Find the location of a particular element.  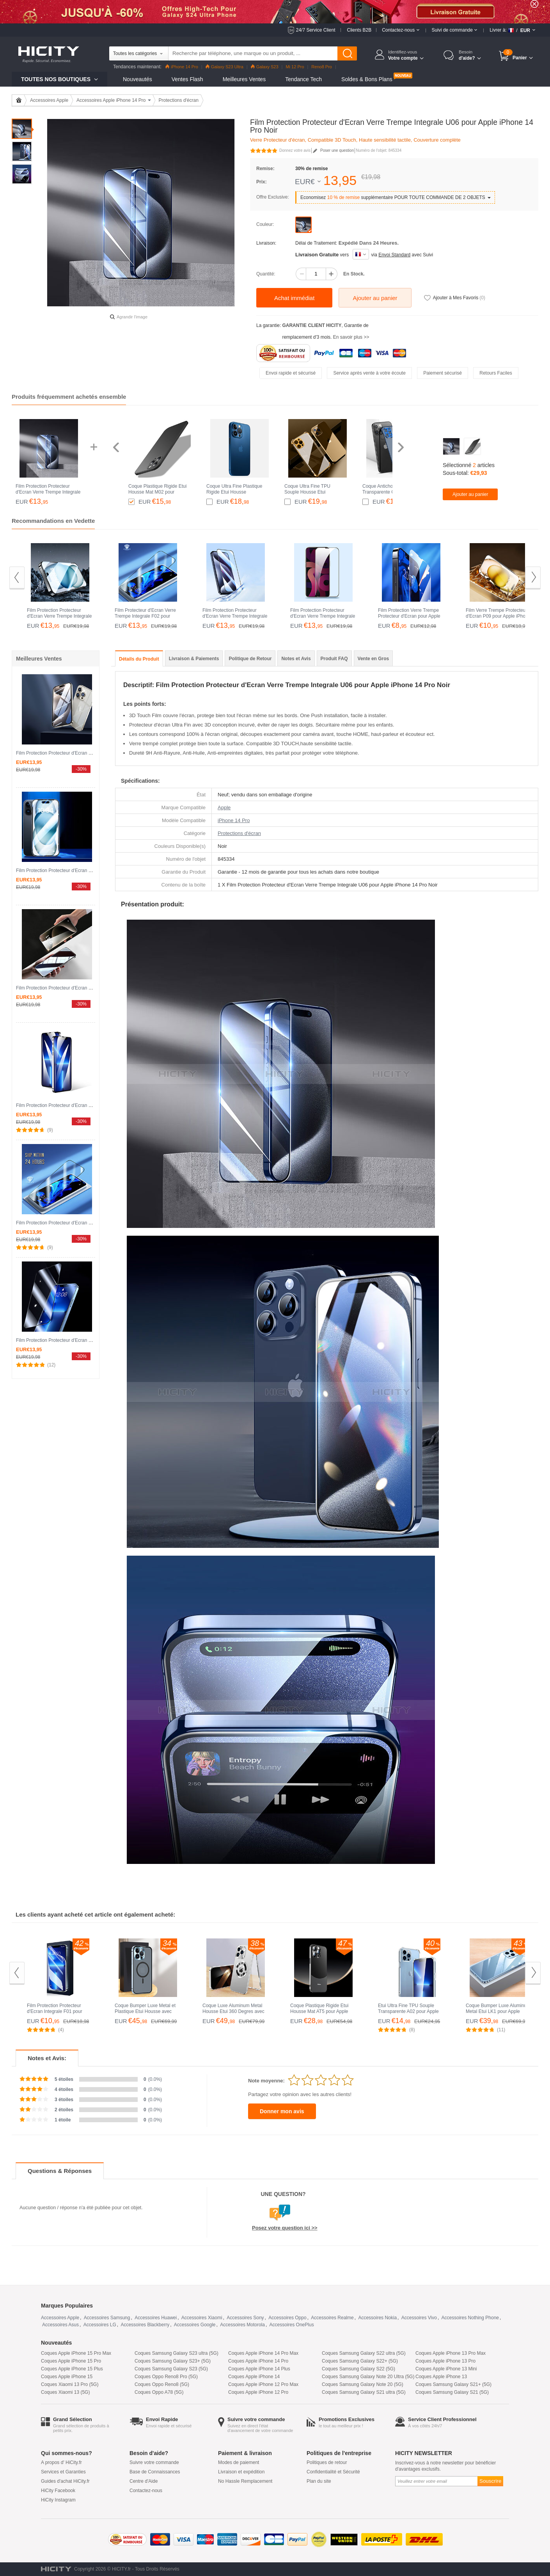

Coques Apple iPhone 15 Pro is located at coordinates (71, 2361).